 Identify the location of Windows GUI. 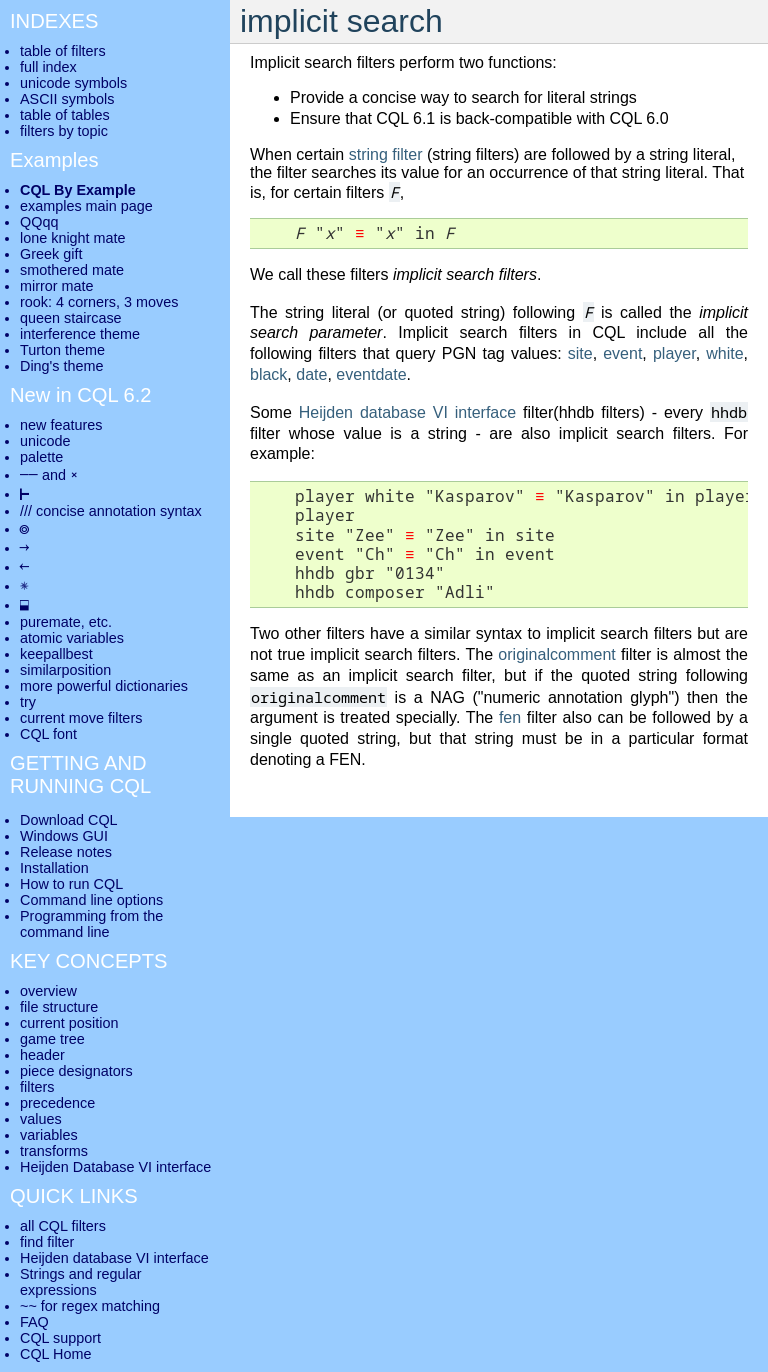
(64, 836).